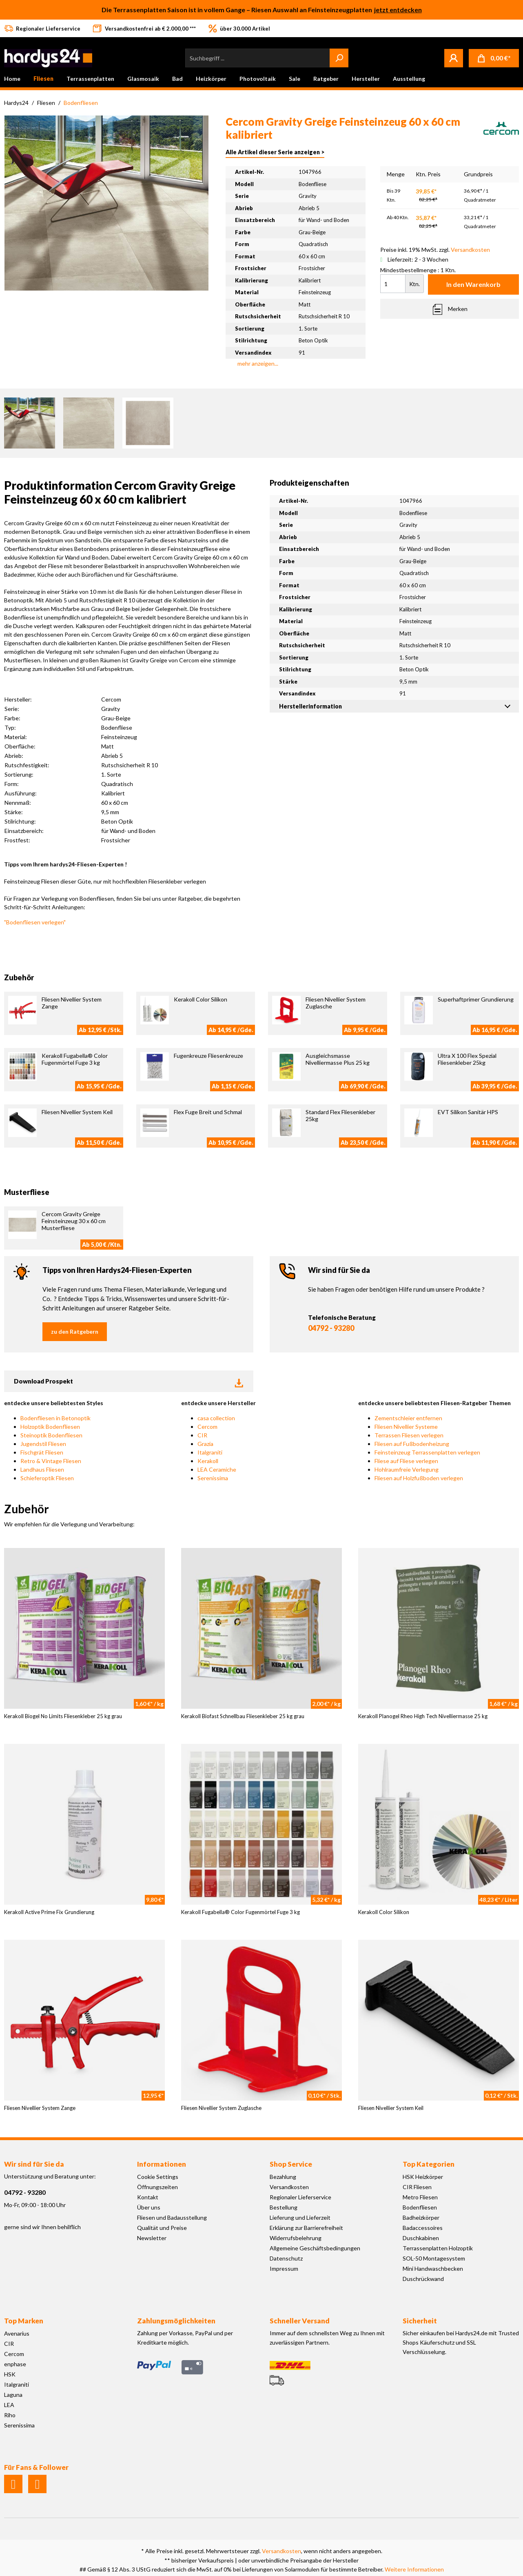 The height and width of the screenshot is (2576, 523). I want to click on Duschkabinen, so click(421, 2237).